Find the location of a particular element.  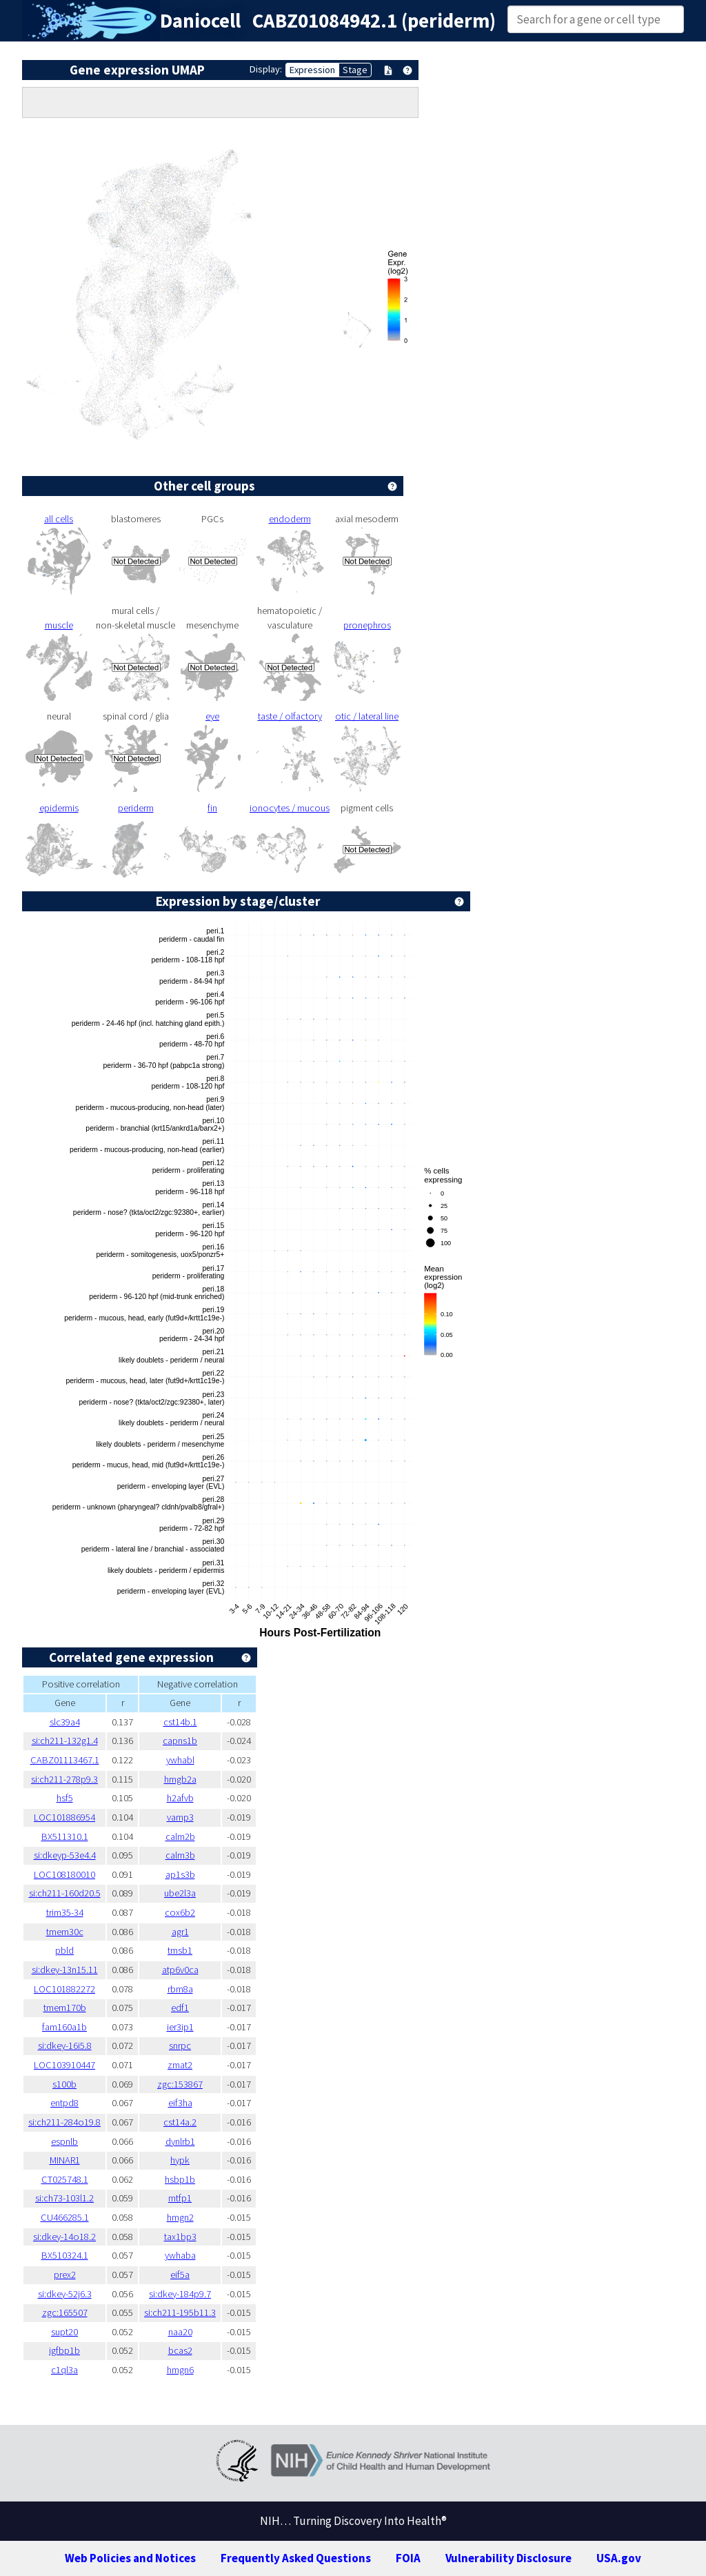

trim35-34 is located at coordinates (64, 1912).